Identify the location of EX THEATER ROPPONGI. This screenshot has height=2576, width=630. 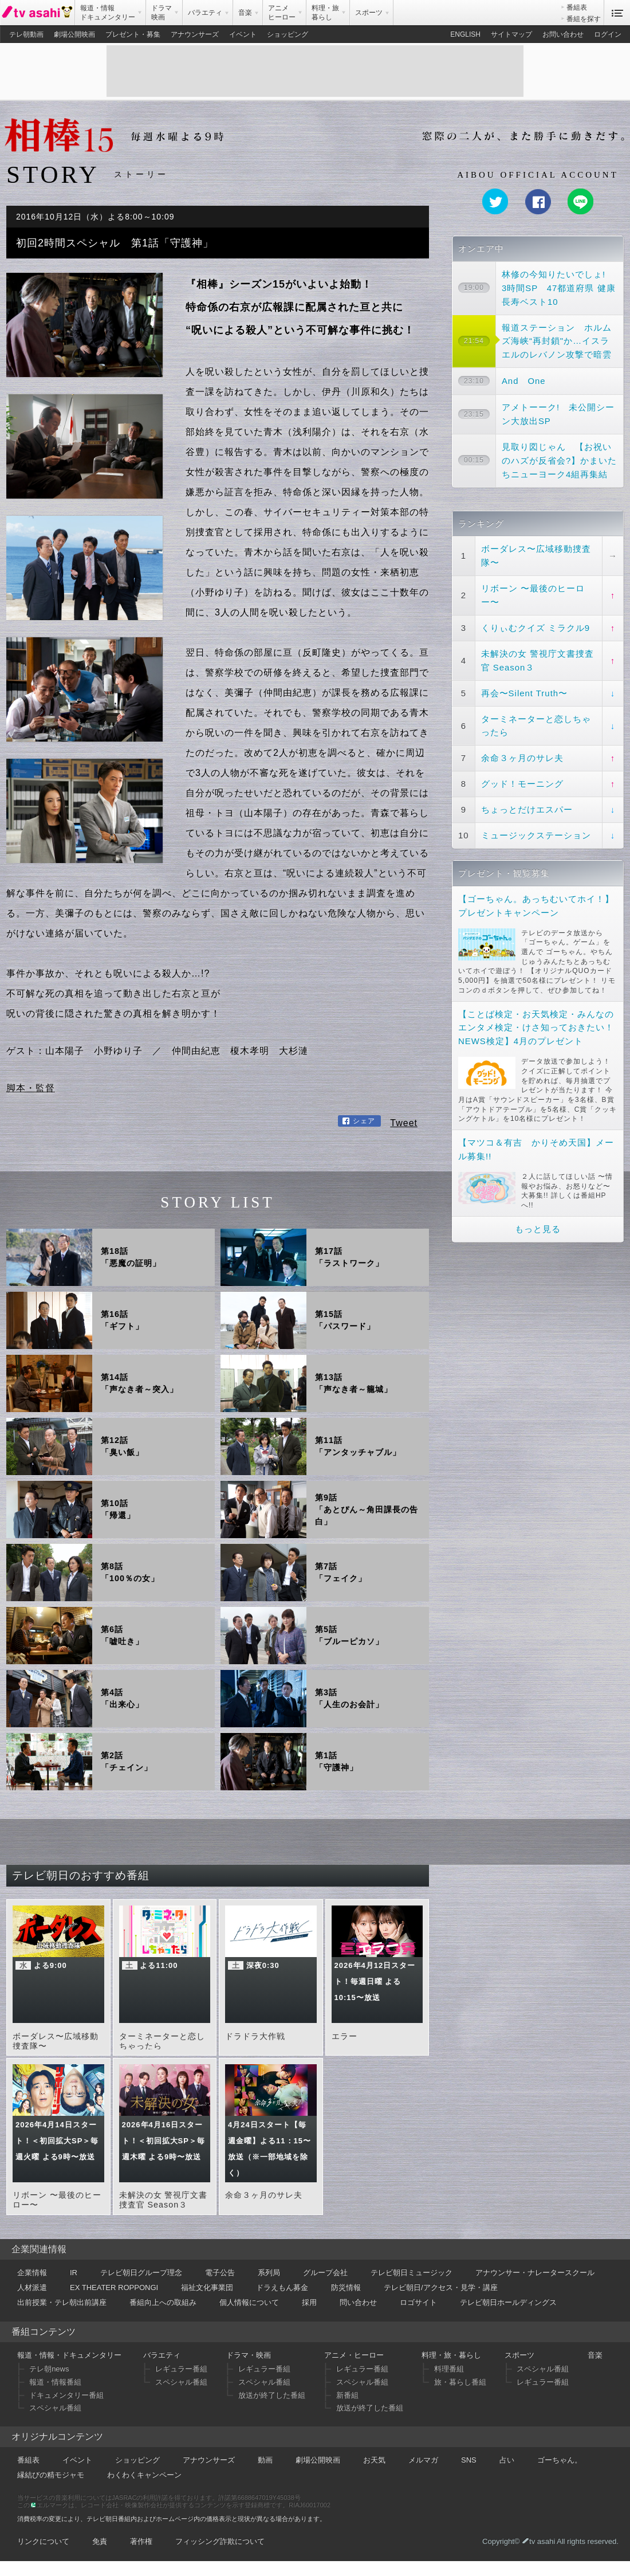
(114, 2287).